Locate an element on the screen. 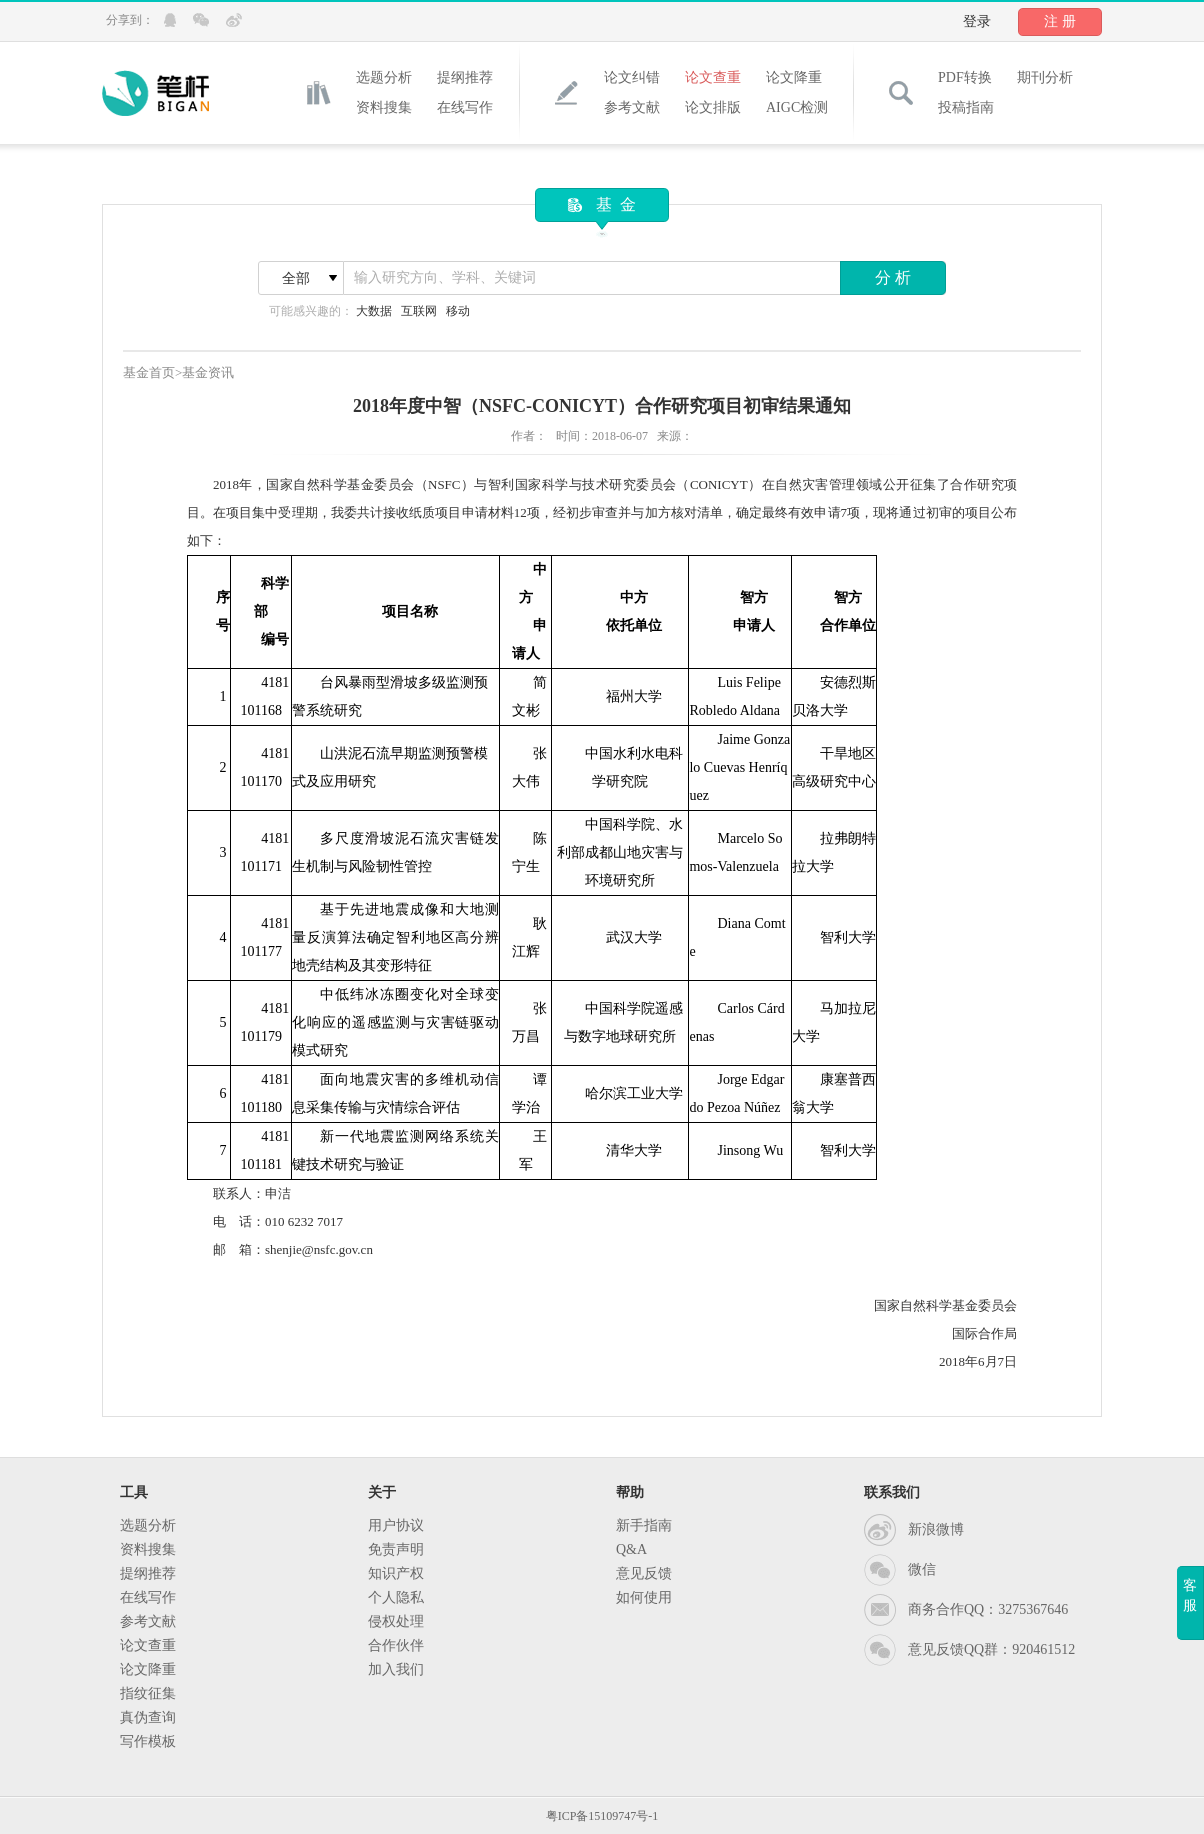  意见反馈QQ群：920461512 is located at coordinates (991, 1649).